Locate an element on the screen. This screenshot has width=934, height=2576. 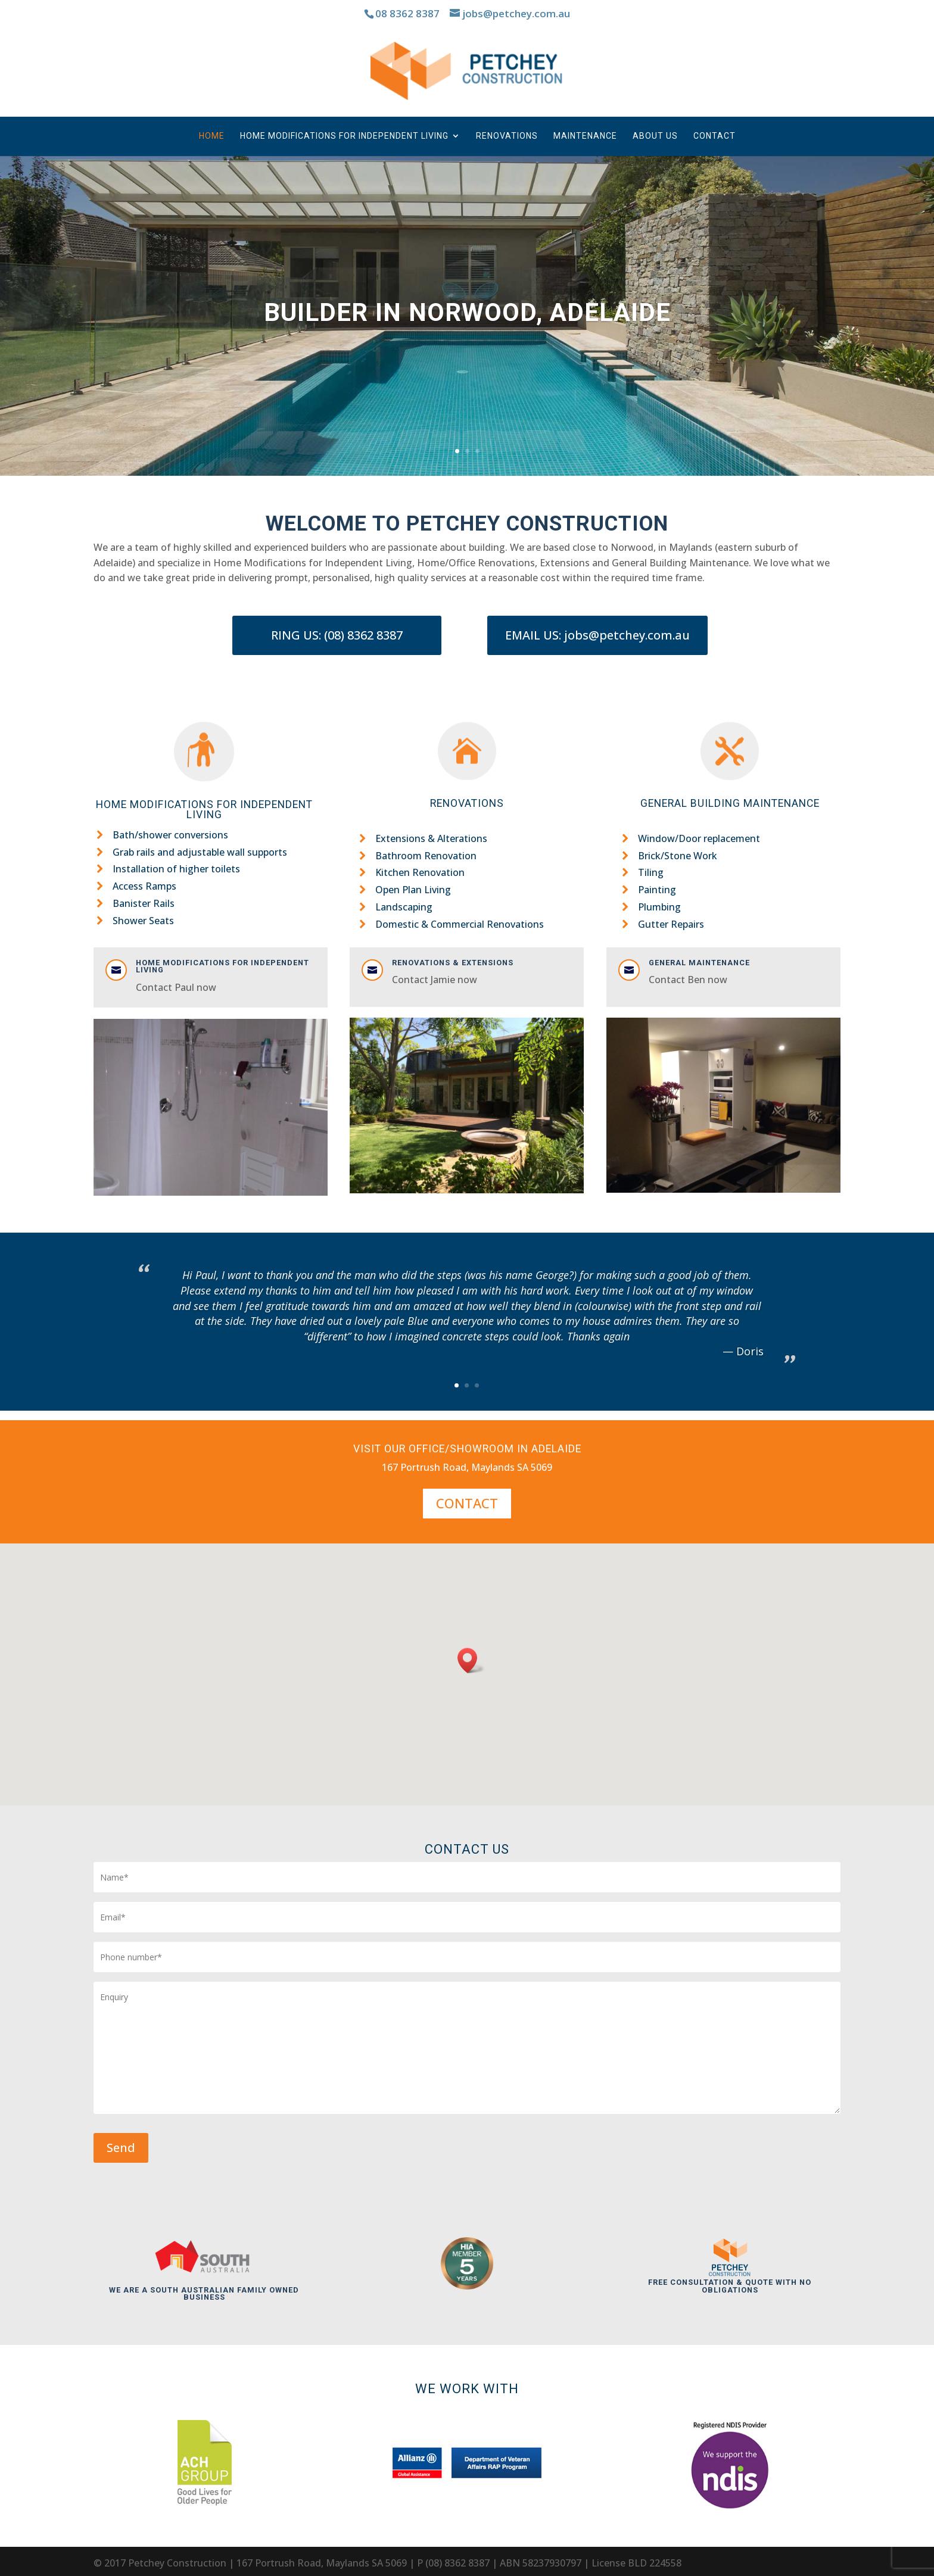
Home Modifications for Independent Living is located at coordinates (344, 136).